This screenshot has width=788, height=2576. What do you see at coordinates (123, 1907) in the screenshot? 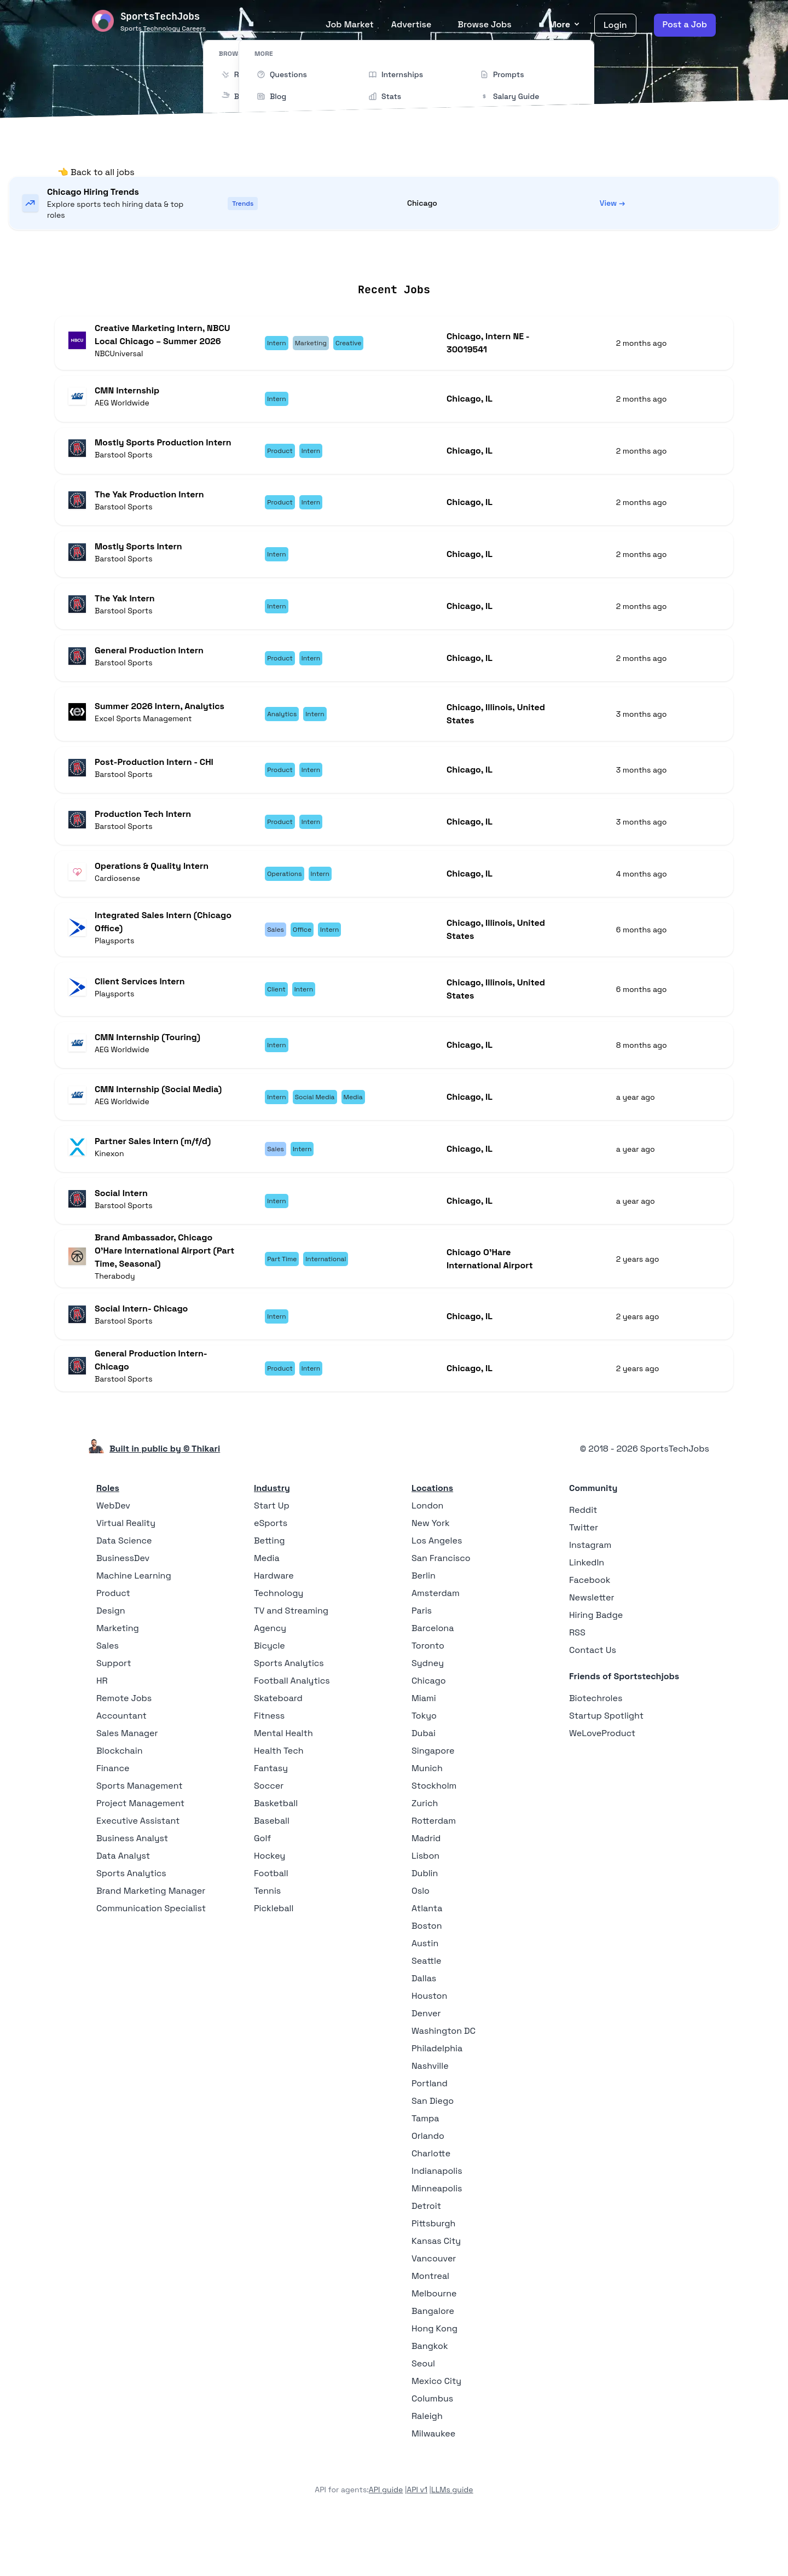
I see `Data Analyst` at bounding box center [123, 1907].